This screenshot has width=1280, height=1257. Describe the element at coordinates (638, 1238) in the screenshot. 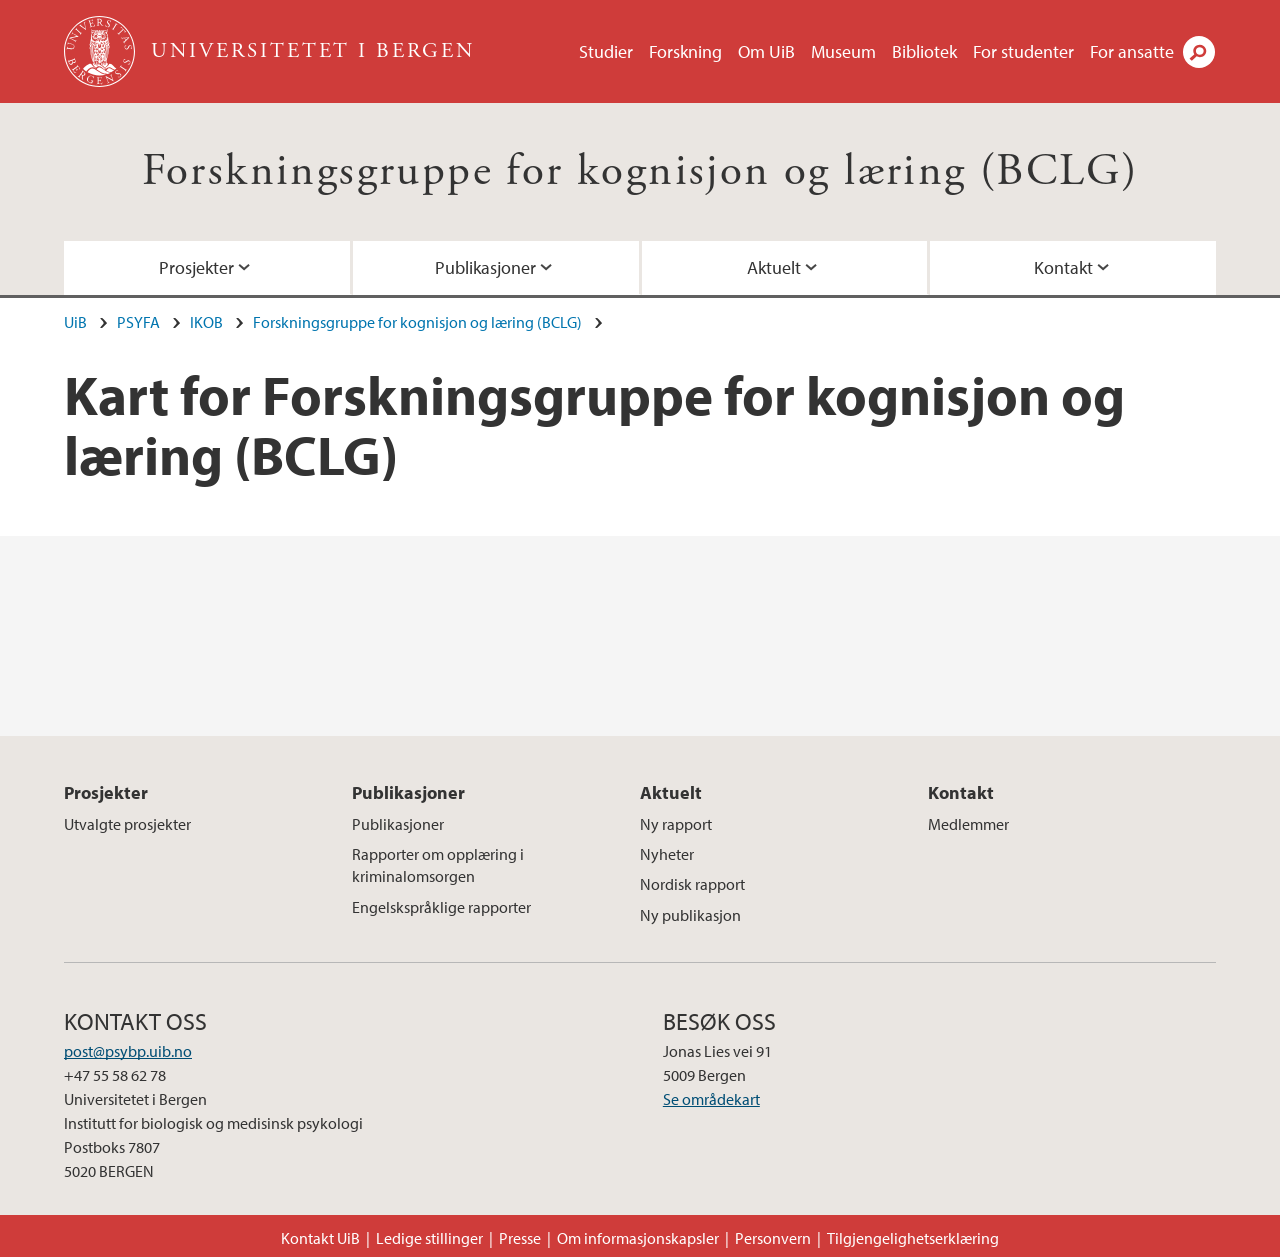

I see `Om informasjonskapsler` at that location.